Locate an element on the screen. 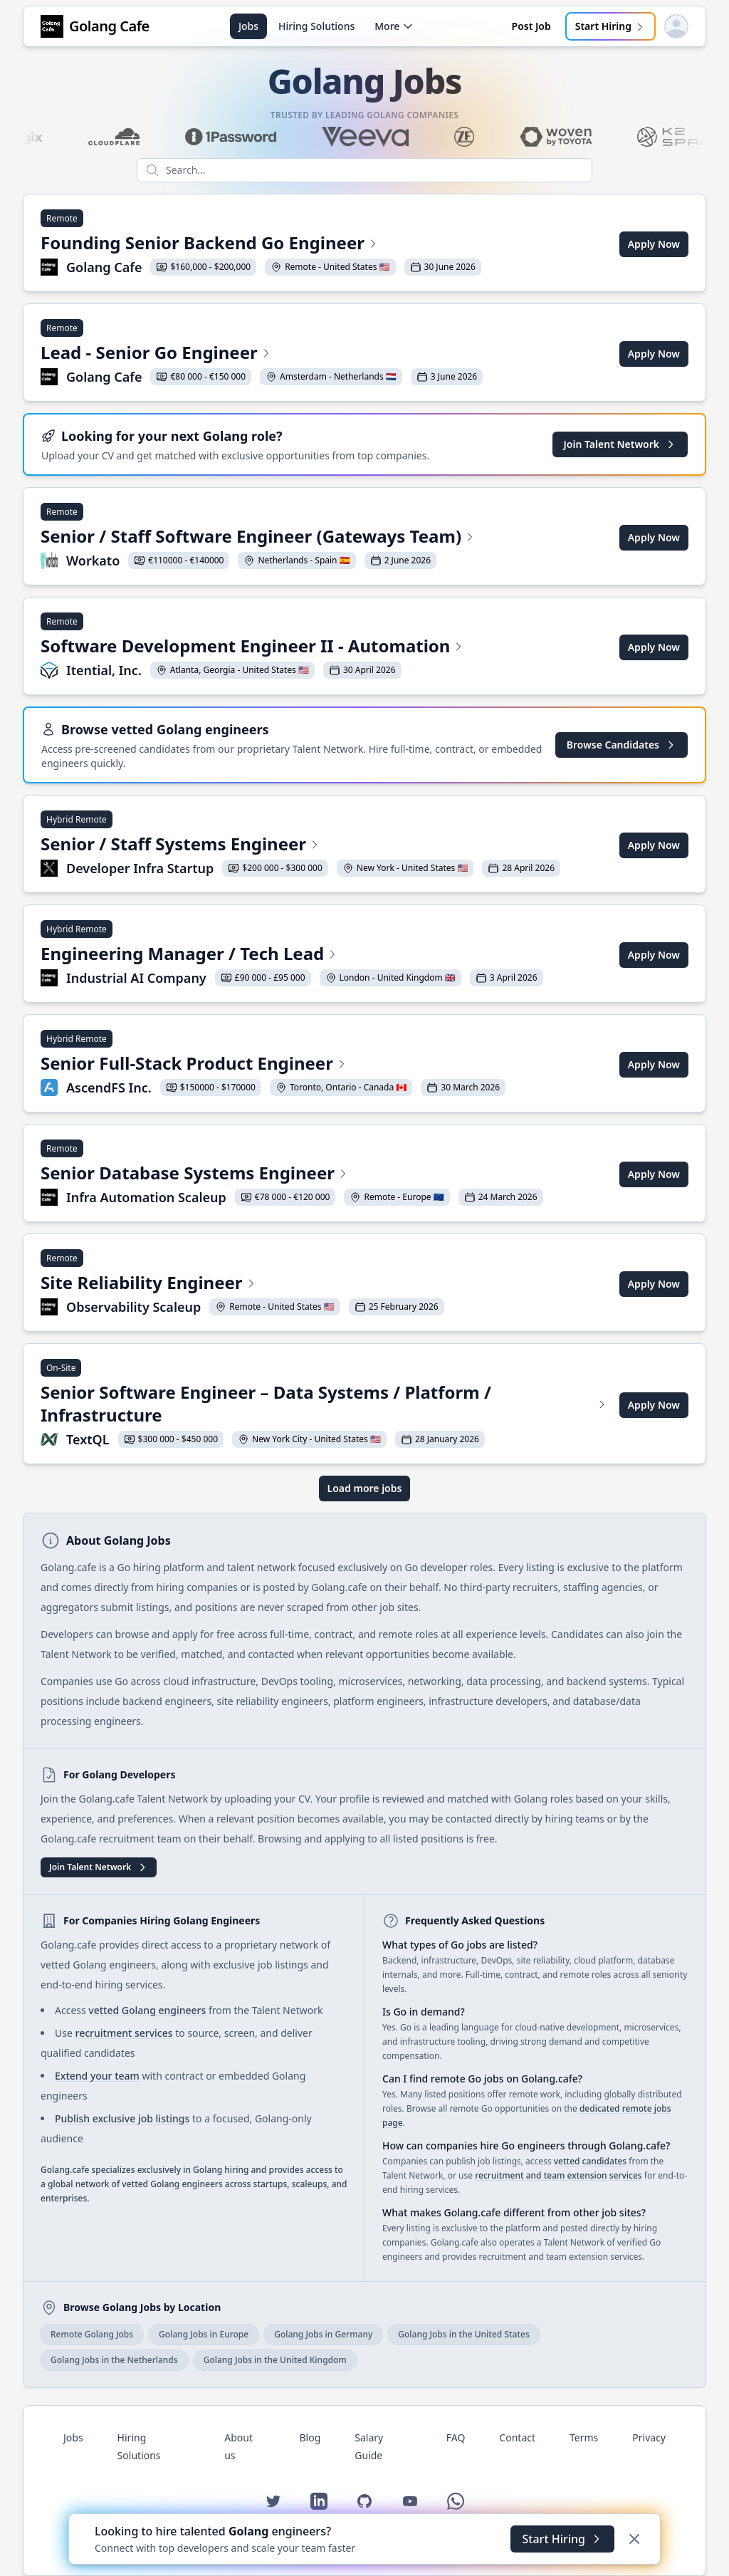  Extend your team is located at coordinates (97, 2075).